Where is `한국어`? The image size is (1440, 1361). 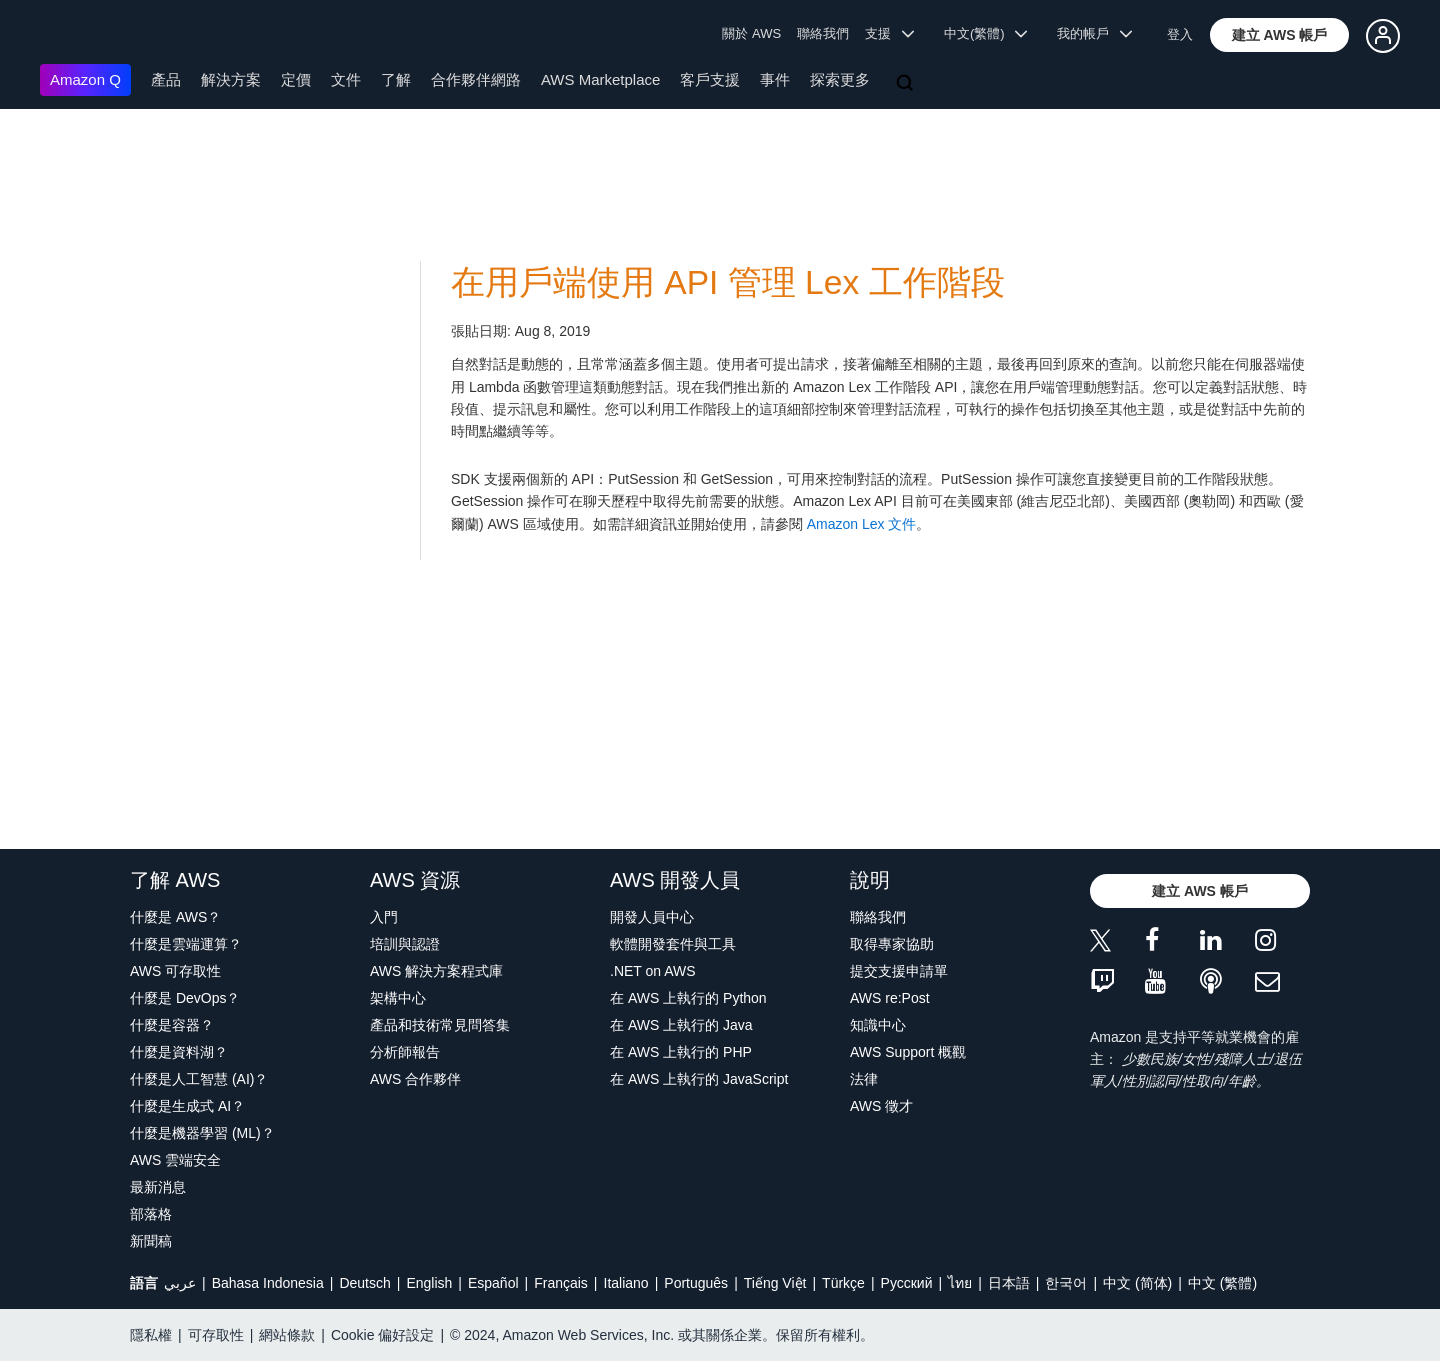
한국어 is located at coordinates (1066, 1283).